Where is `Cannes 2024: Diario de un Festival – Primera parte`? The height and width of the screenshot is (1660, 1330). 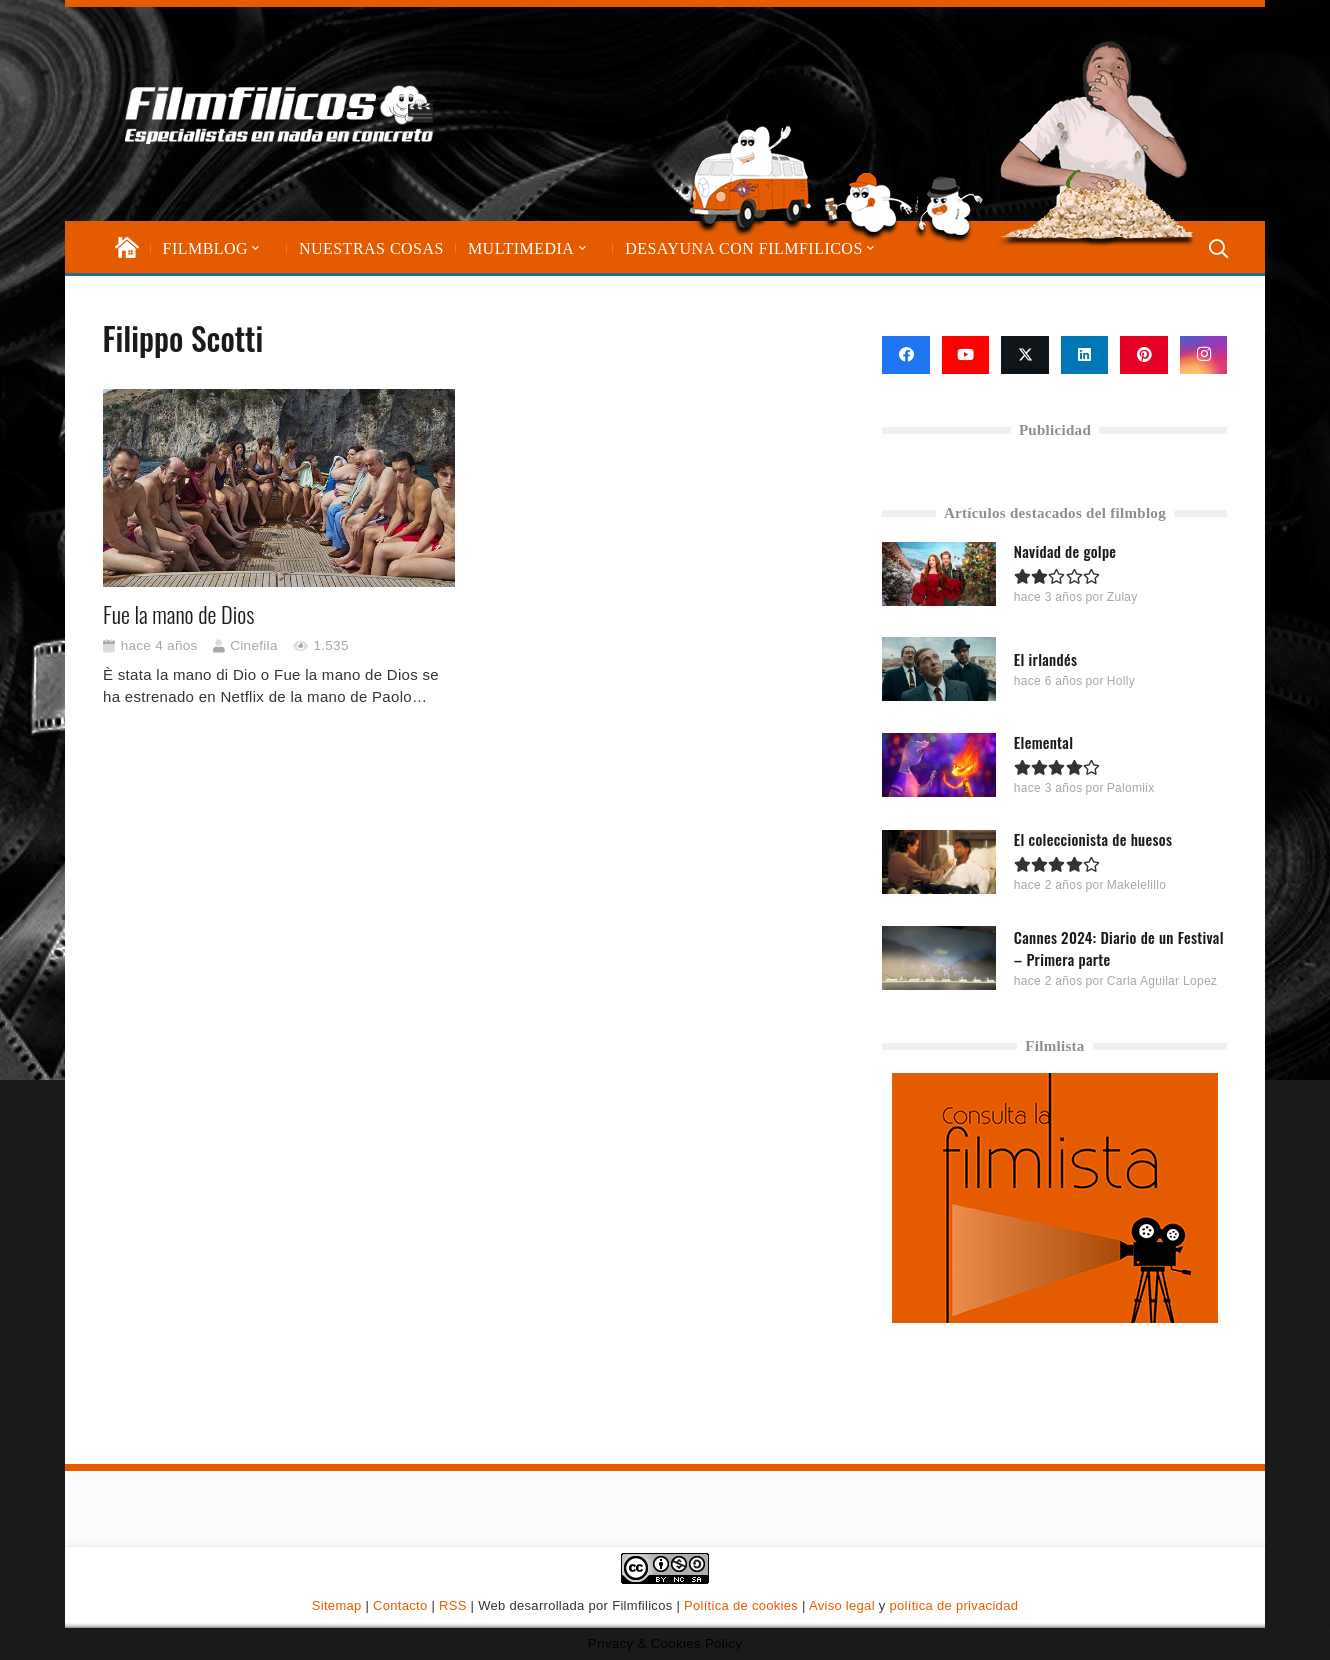 Cannes 2024: Diario de un Festival – Primera parte is located at coordinates (1119, 947).